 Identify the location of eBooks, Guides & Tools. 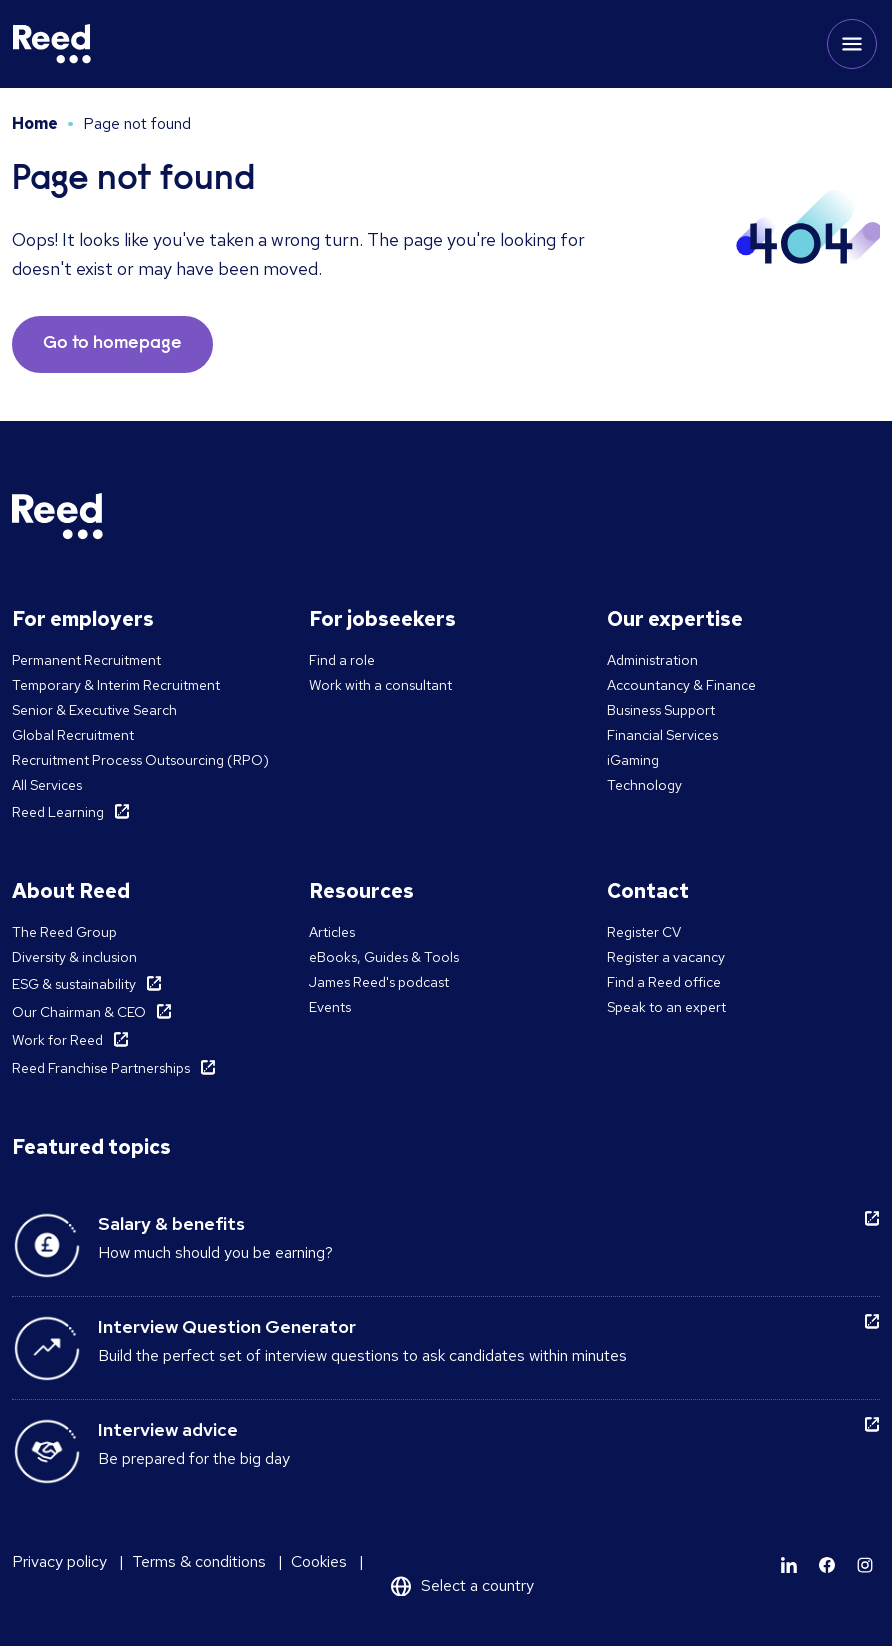
(384, 957).